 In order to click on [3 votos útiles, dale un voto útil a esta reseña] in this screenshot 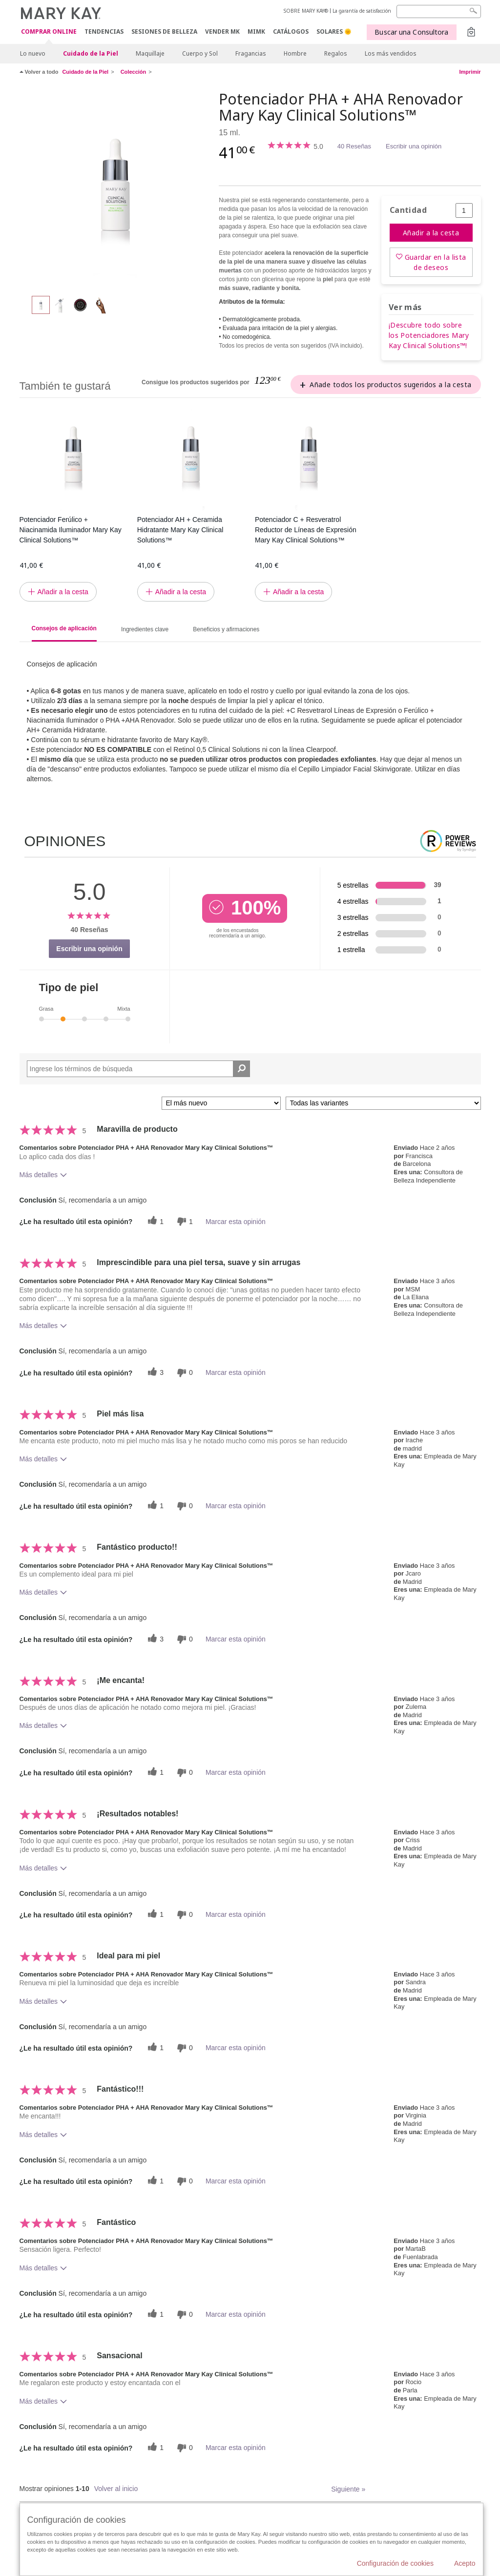, I will do `click(154, 1372)`.